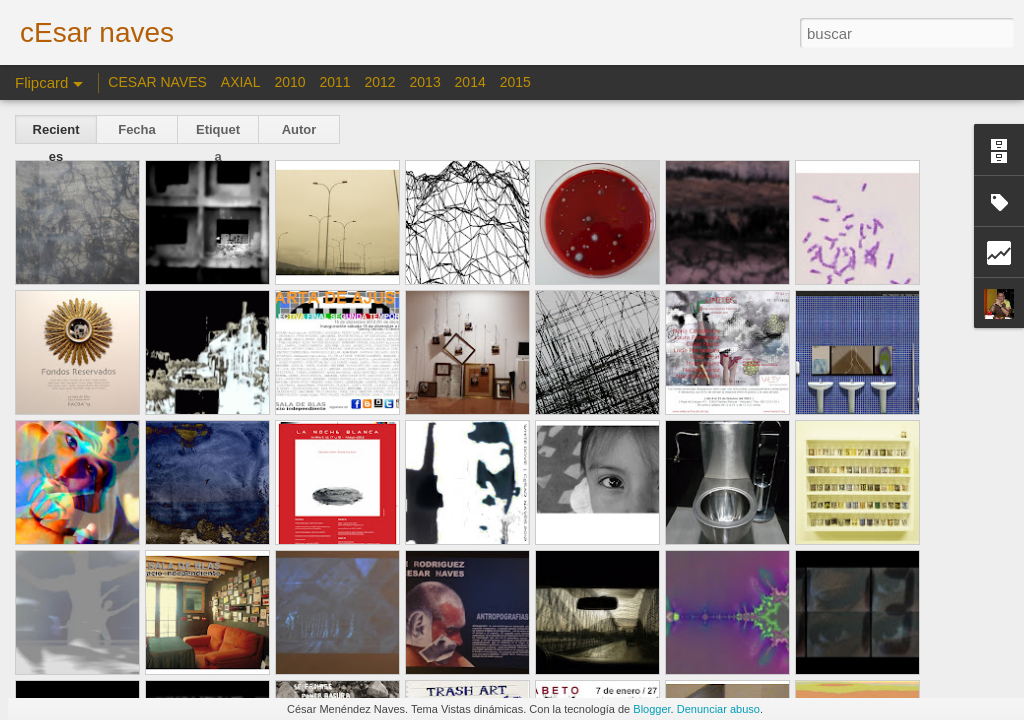  I want to click on 2014, so click(470, 82).